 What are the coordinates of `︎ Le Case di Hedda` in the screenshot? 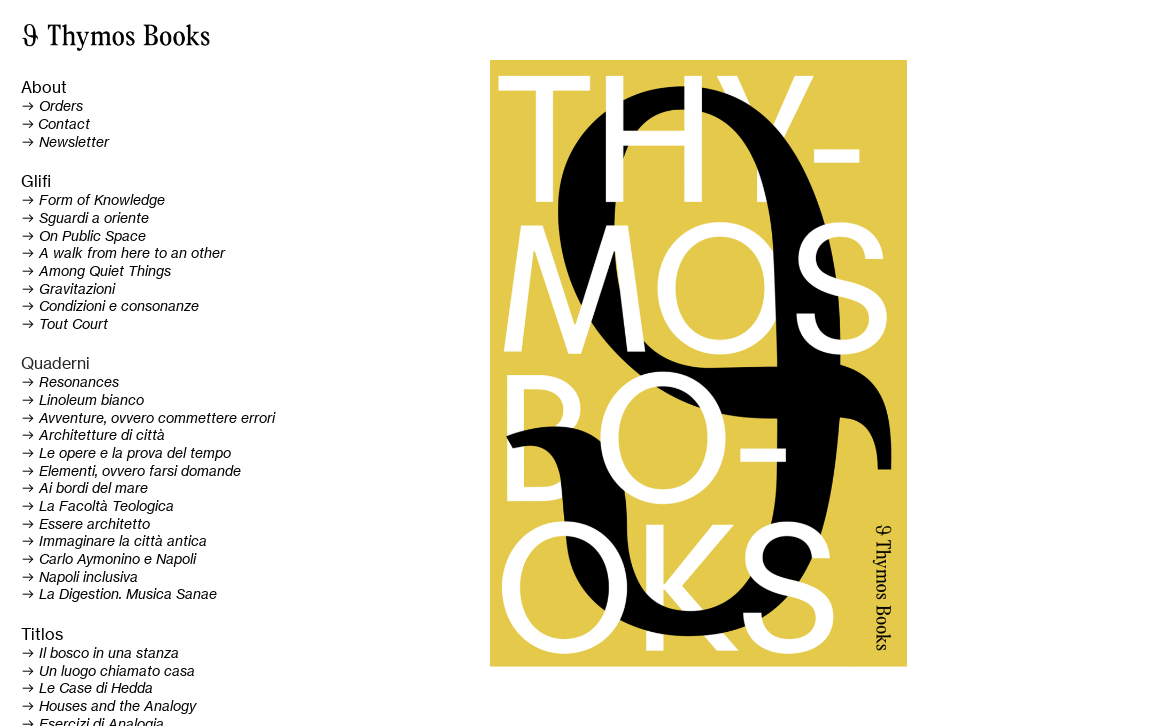 It's located at (87, 688).